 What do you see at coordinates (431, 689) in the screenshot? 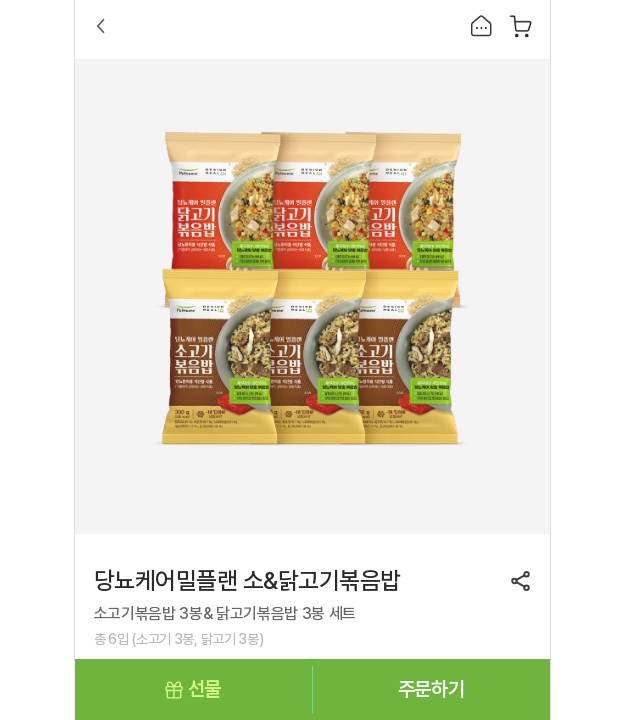
I see `주문하기` at bounding box center [431, 689].